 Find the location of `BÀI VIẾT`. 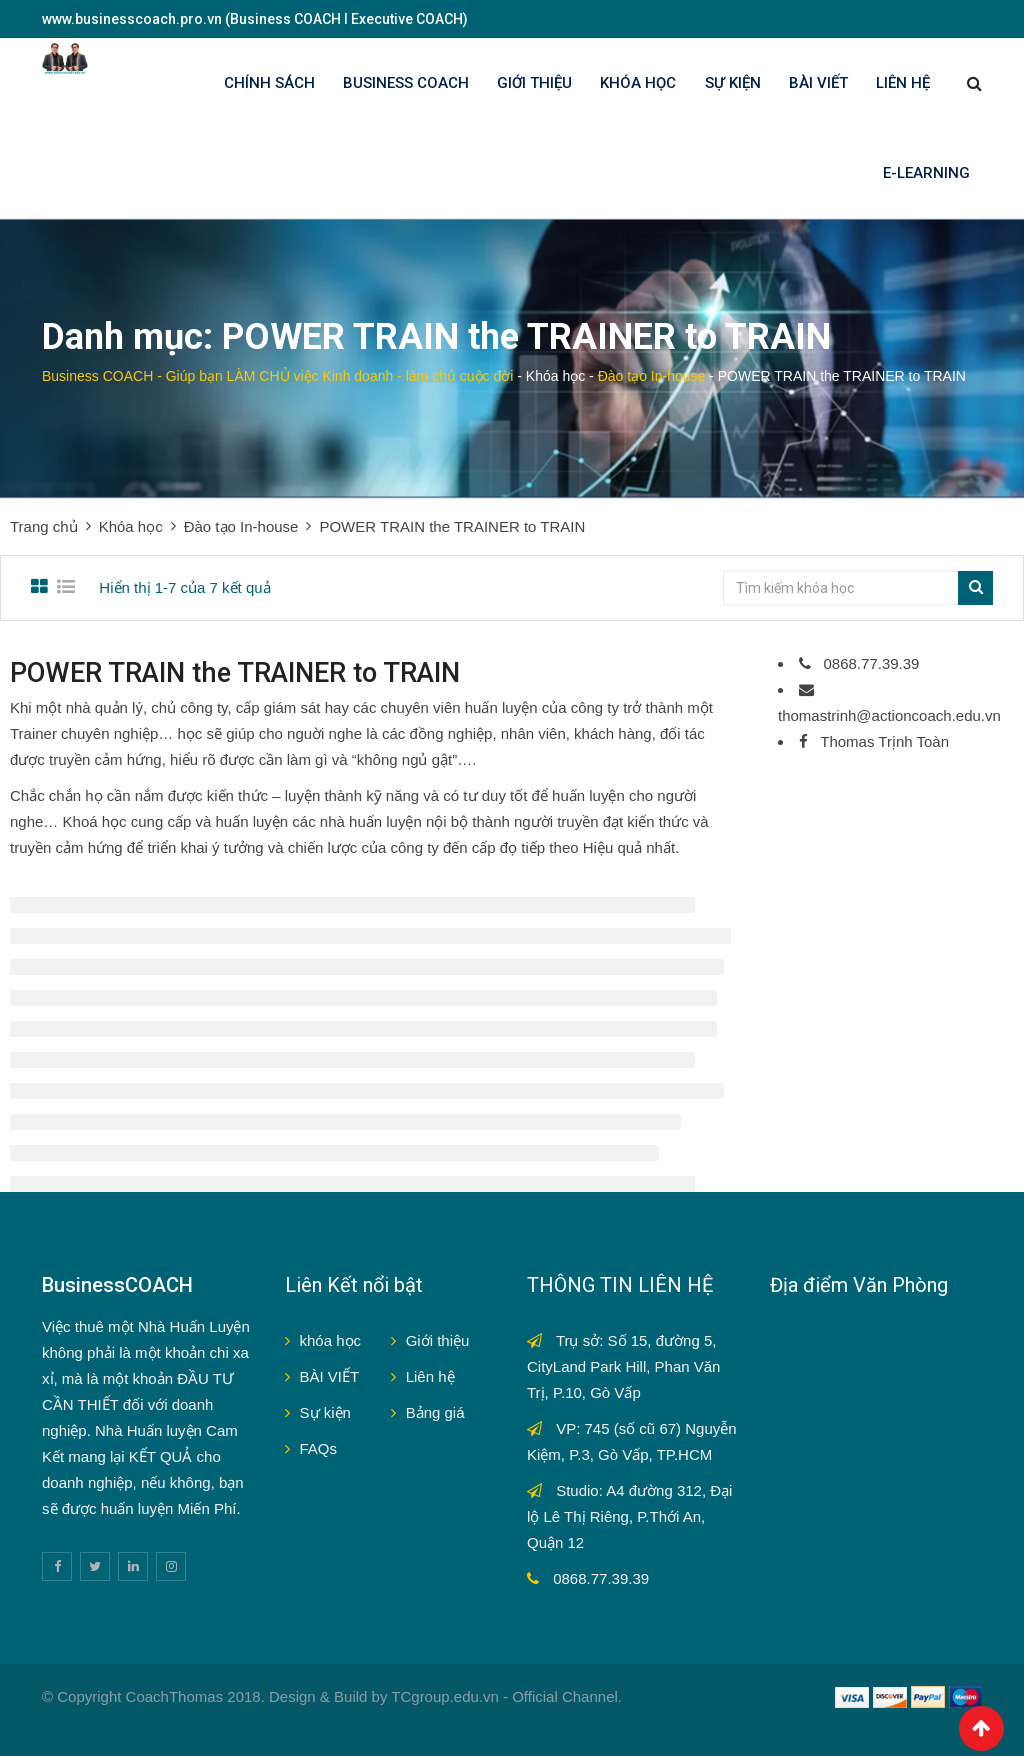

BÀI VIẾT is located at coordinates (818, 83).